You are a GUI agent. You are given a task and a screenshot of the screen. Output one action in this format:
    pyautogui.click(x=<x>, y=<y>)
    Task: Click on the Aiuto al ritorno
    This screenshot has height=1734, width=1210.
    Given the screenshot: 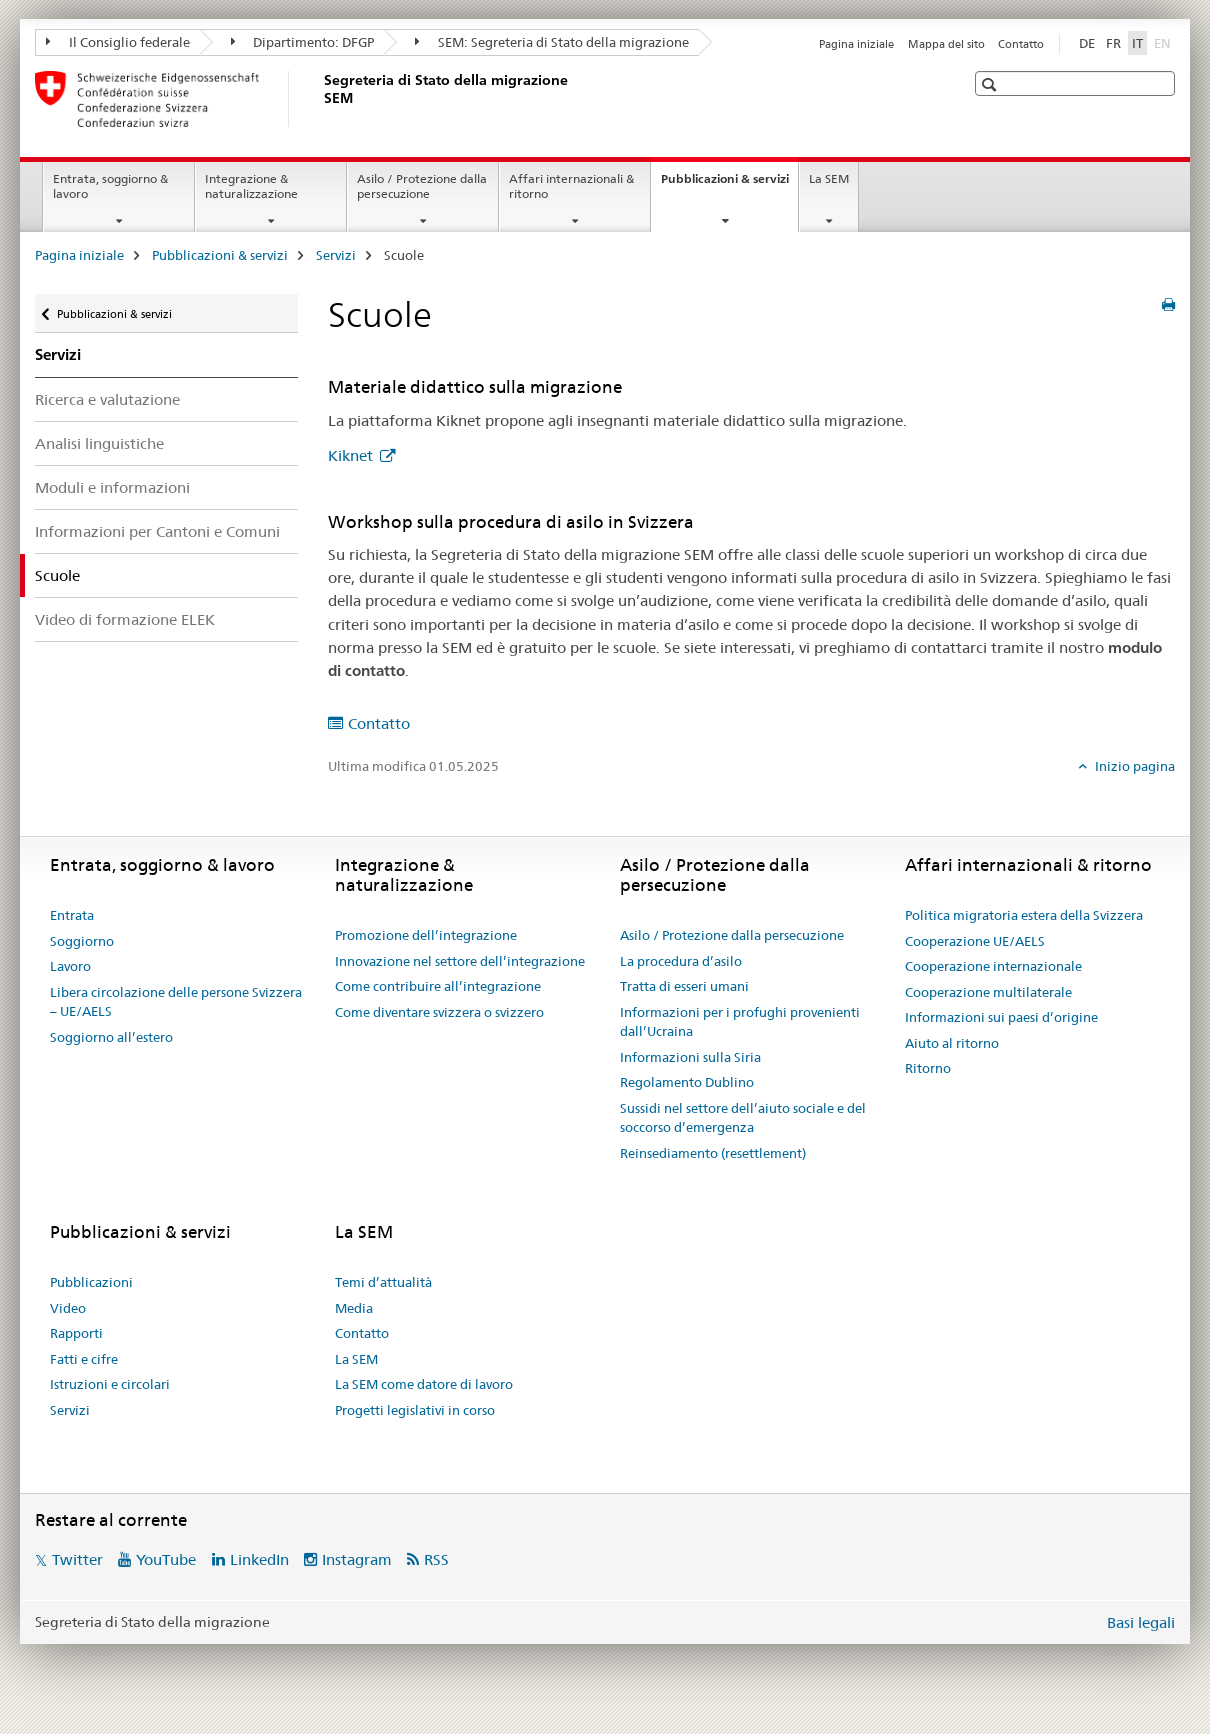 What is the action you would take?
    pyautogui.click(x=952, y=1043)
    